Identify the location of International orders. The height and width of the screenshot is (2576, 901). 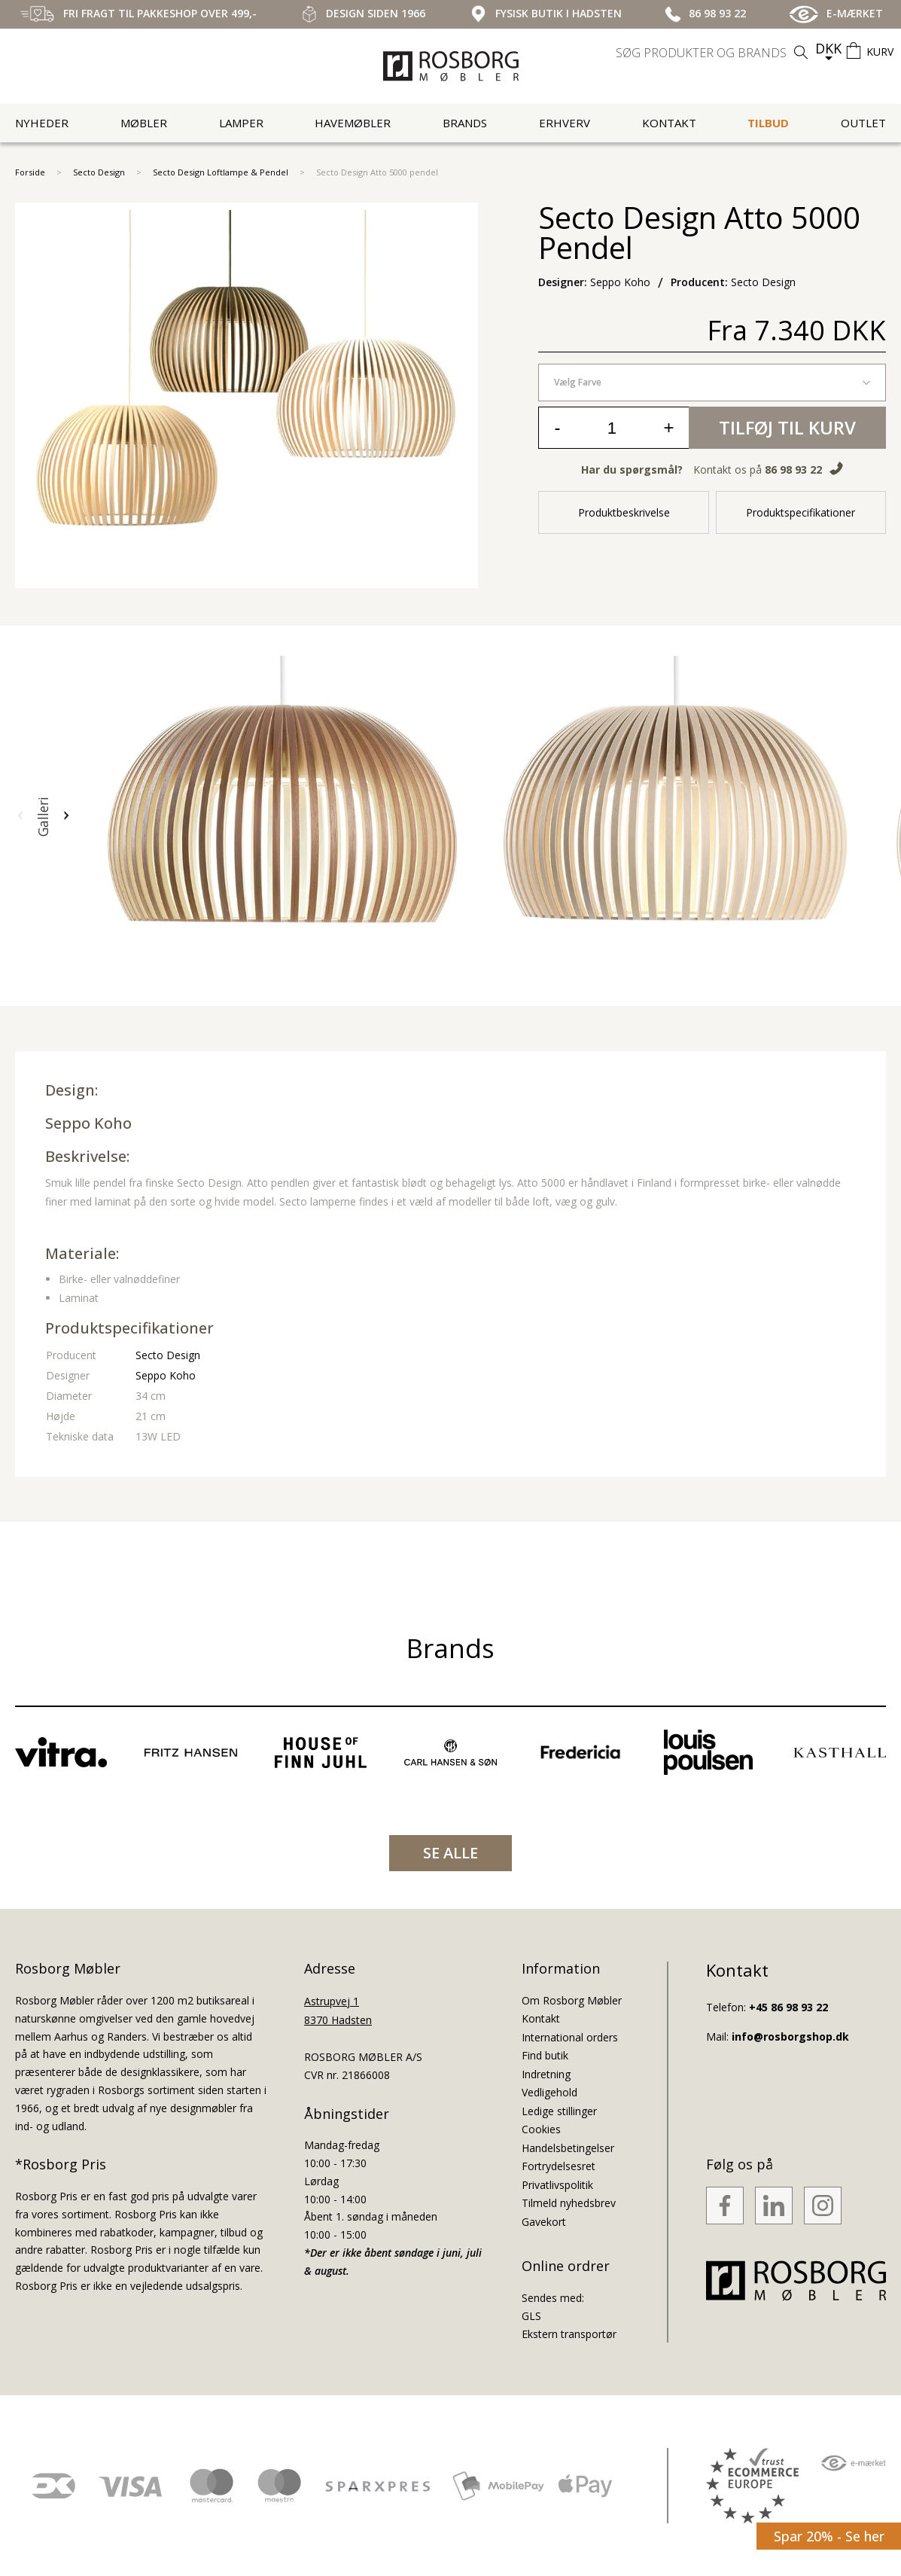
(570, 2037).